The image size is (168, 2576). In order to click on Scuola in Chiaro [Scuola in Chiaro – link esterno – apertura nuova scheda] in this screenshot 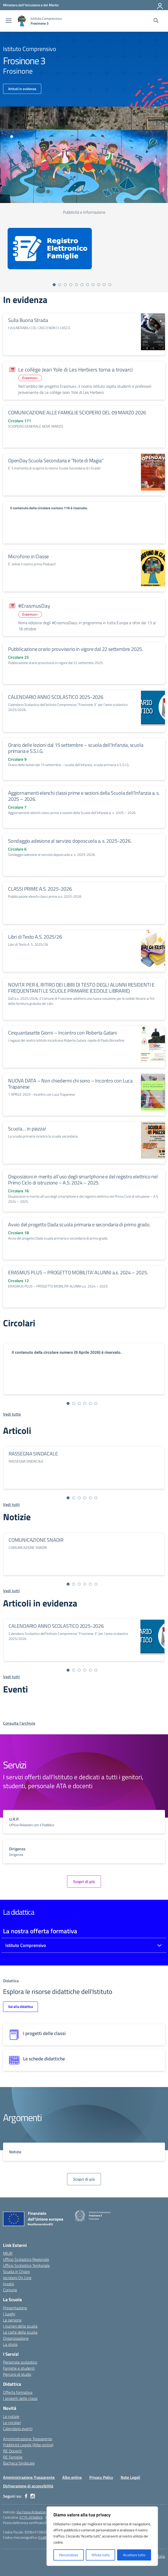, I will do `click(16, 2271)`.